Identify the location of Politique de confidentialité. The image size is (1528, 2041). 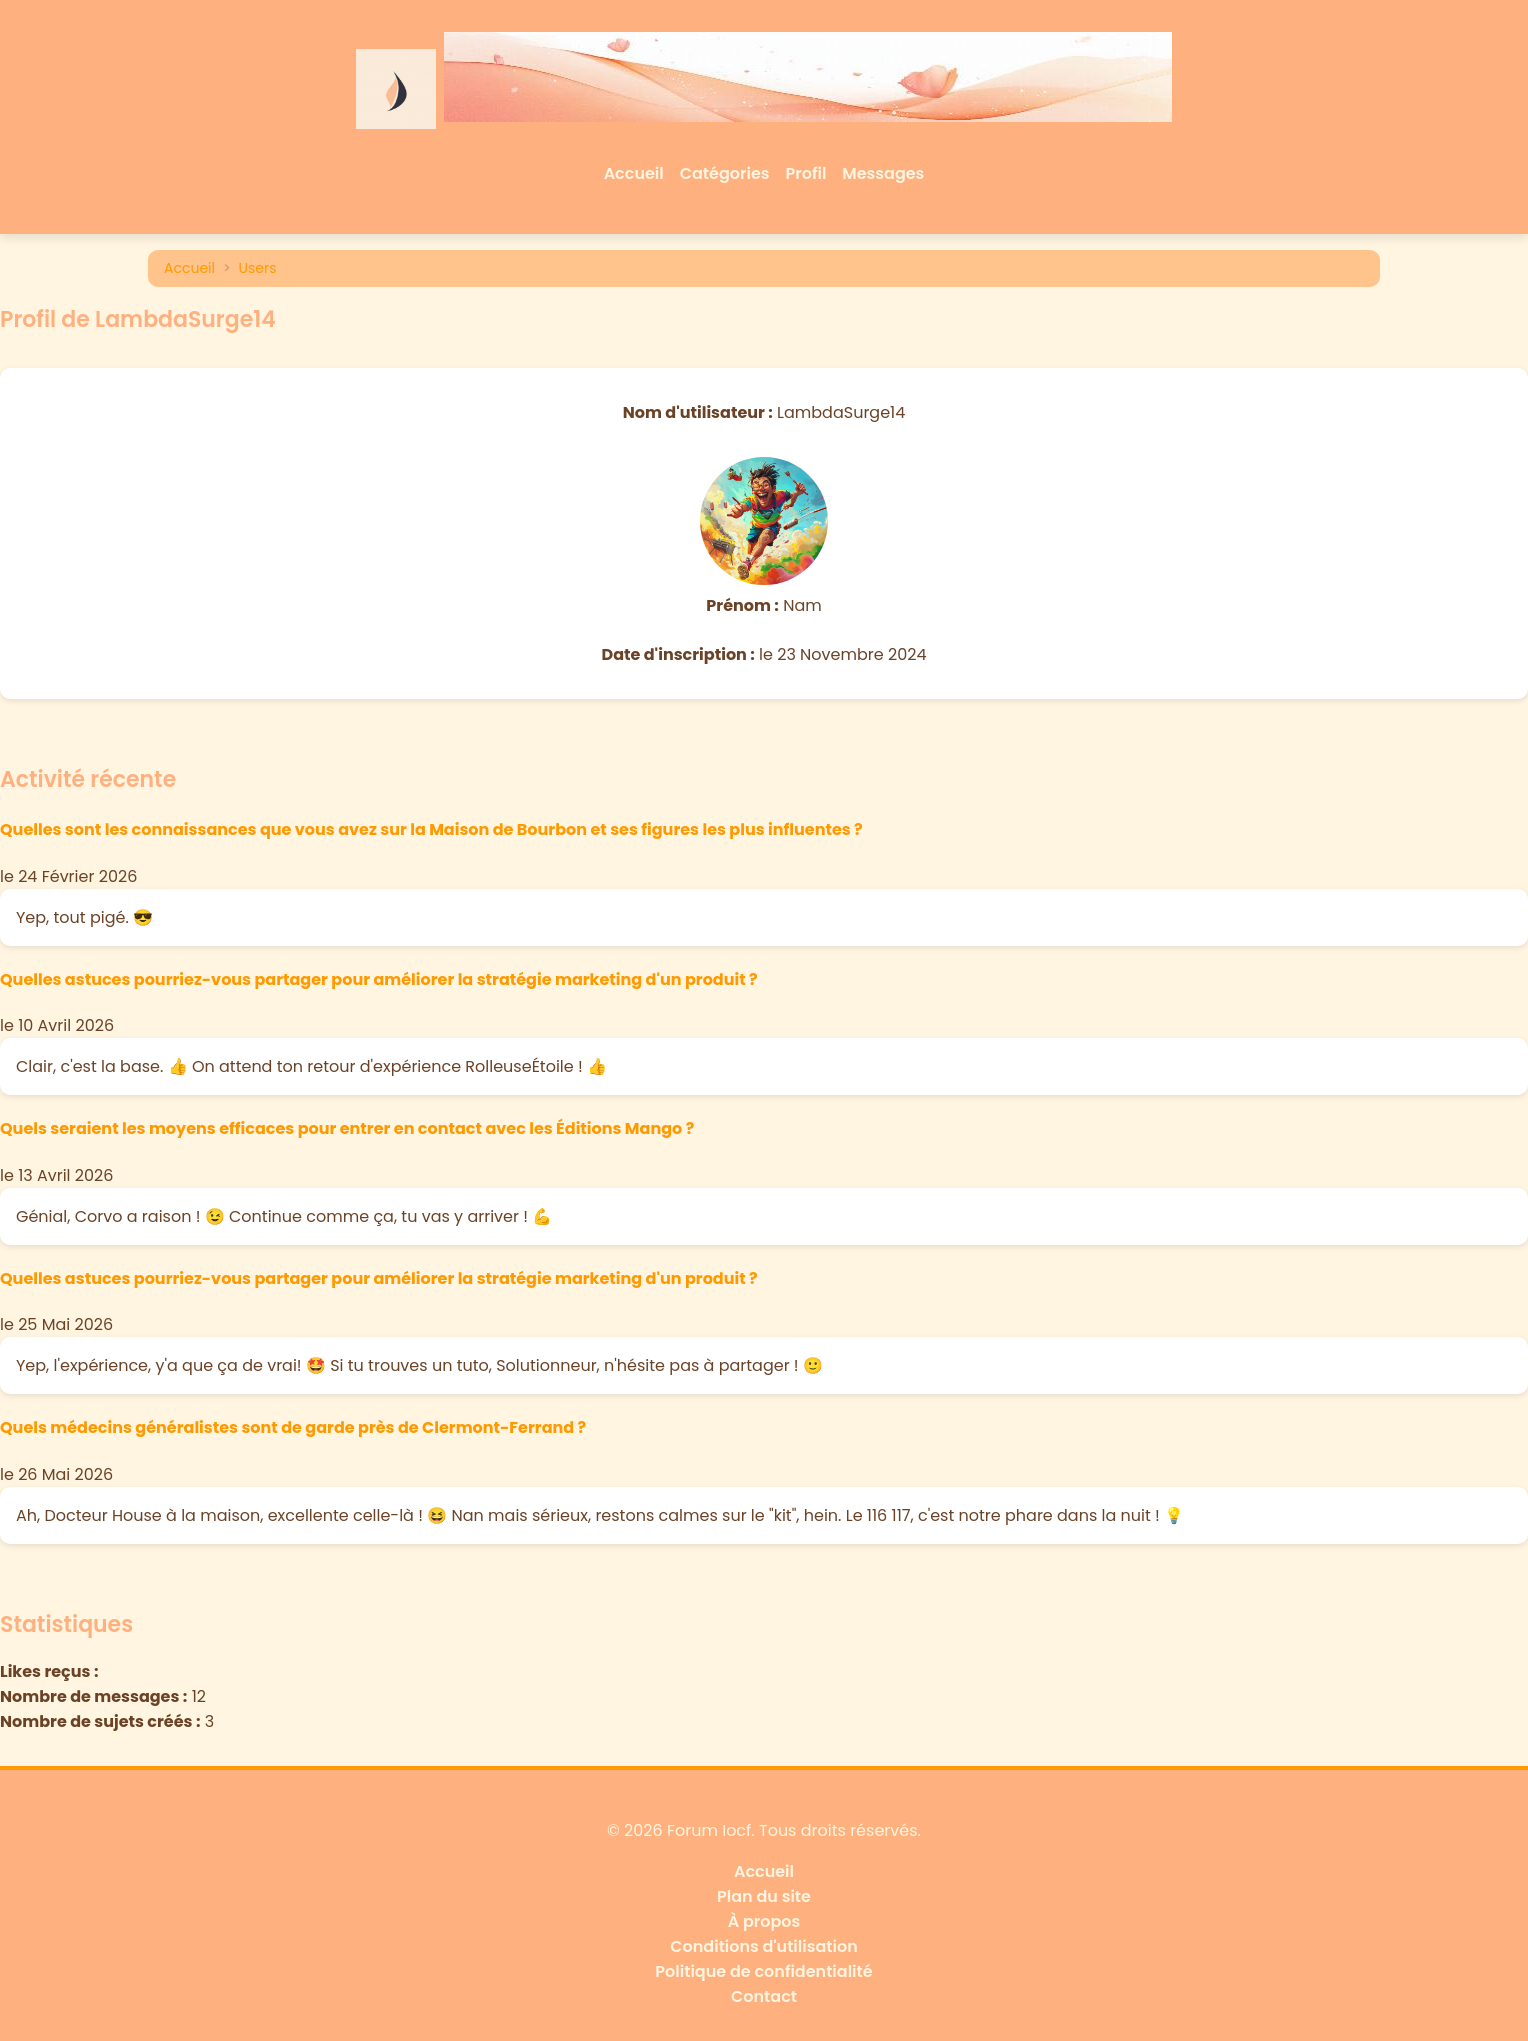
(763, 1971).